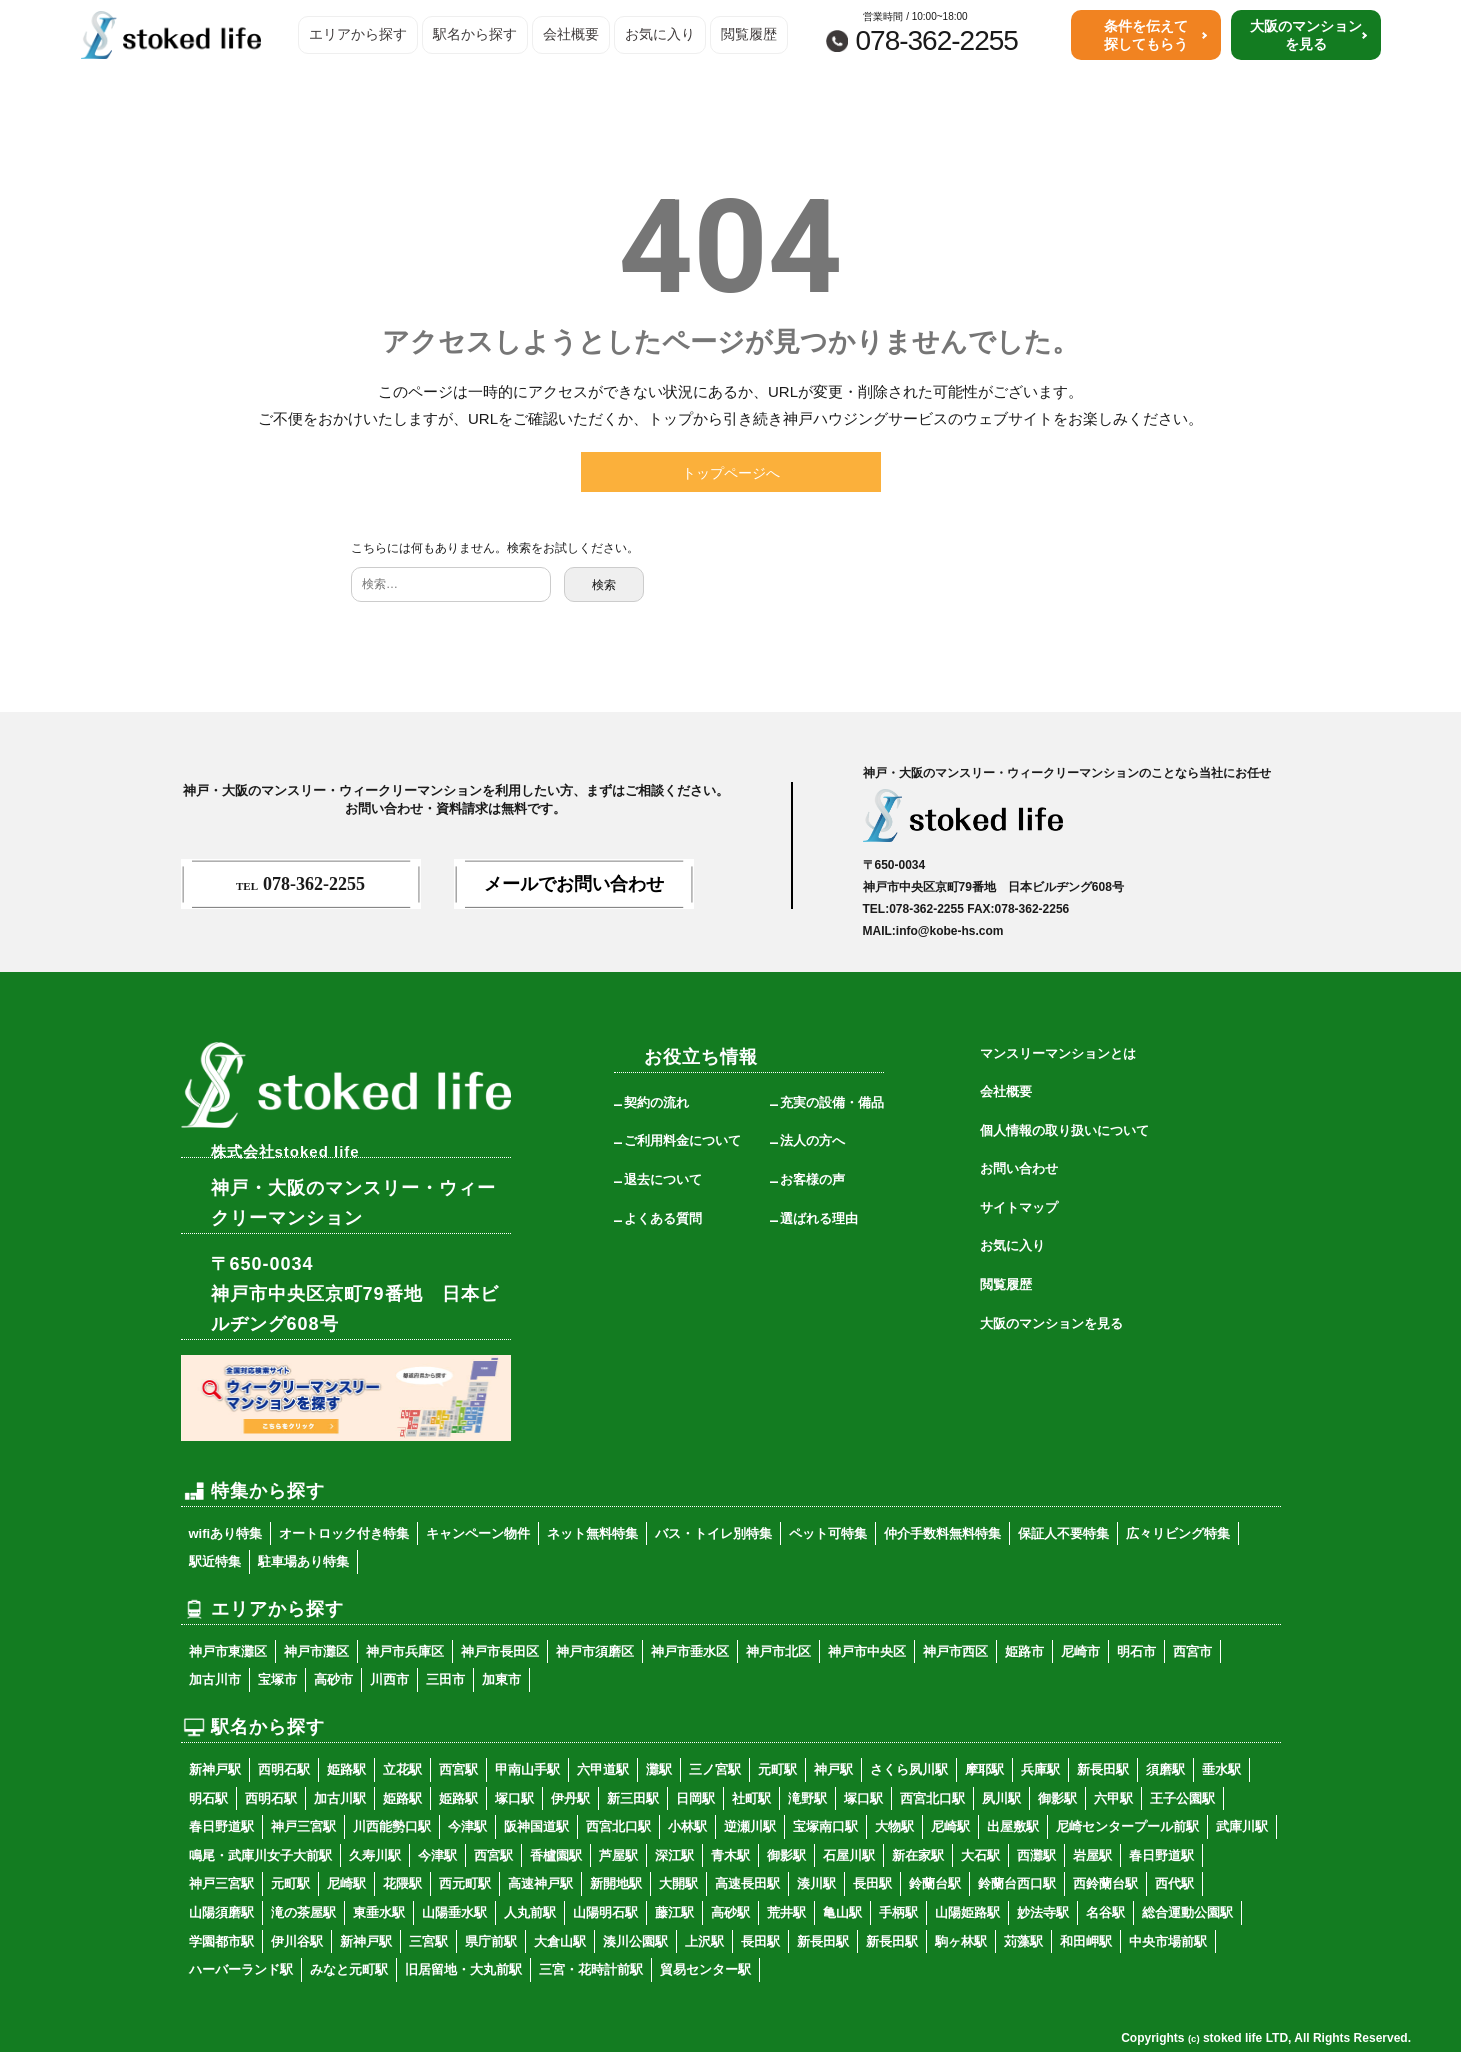  I want to click on 上沢駅, so click(704, 1941).